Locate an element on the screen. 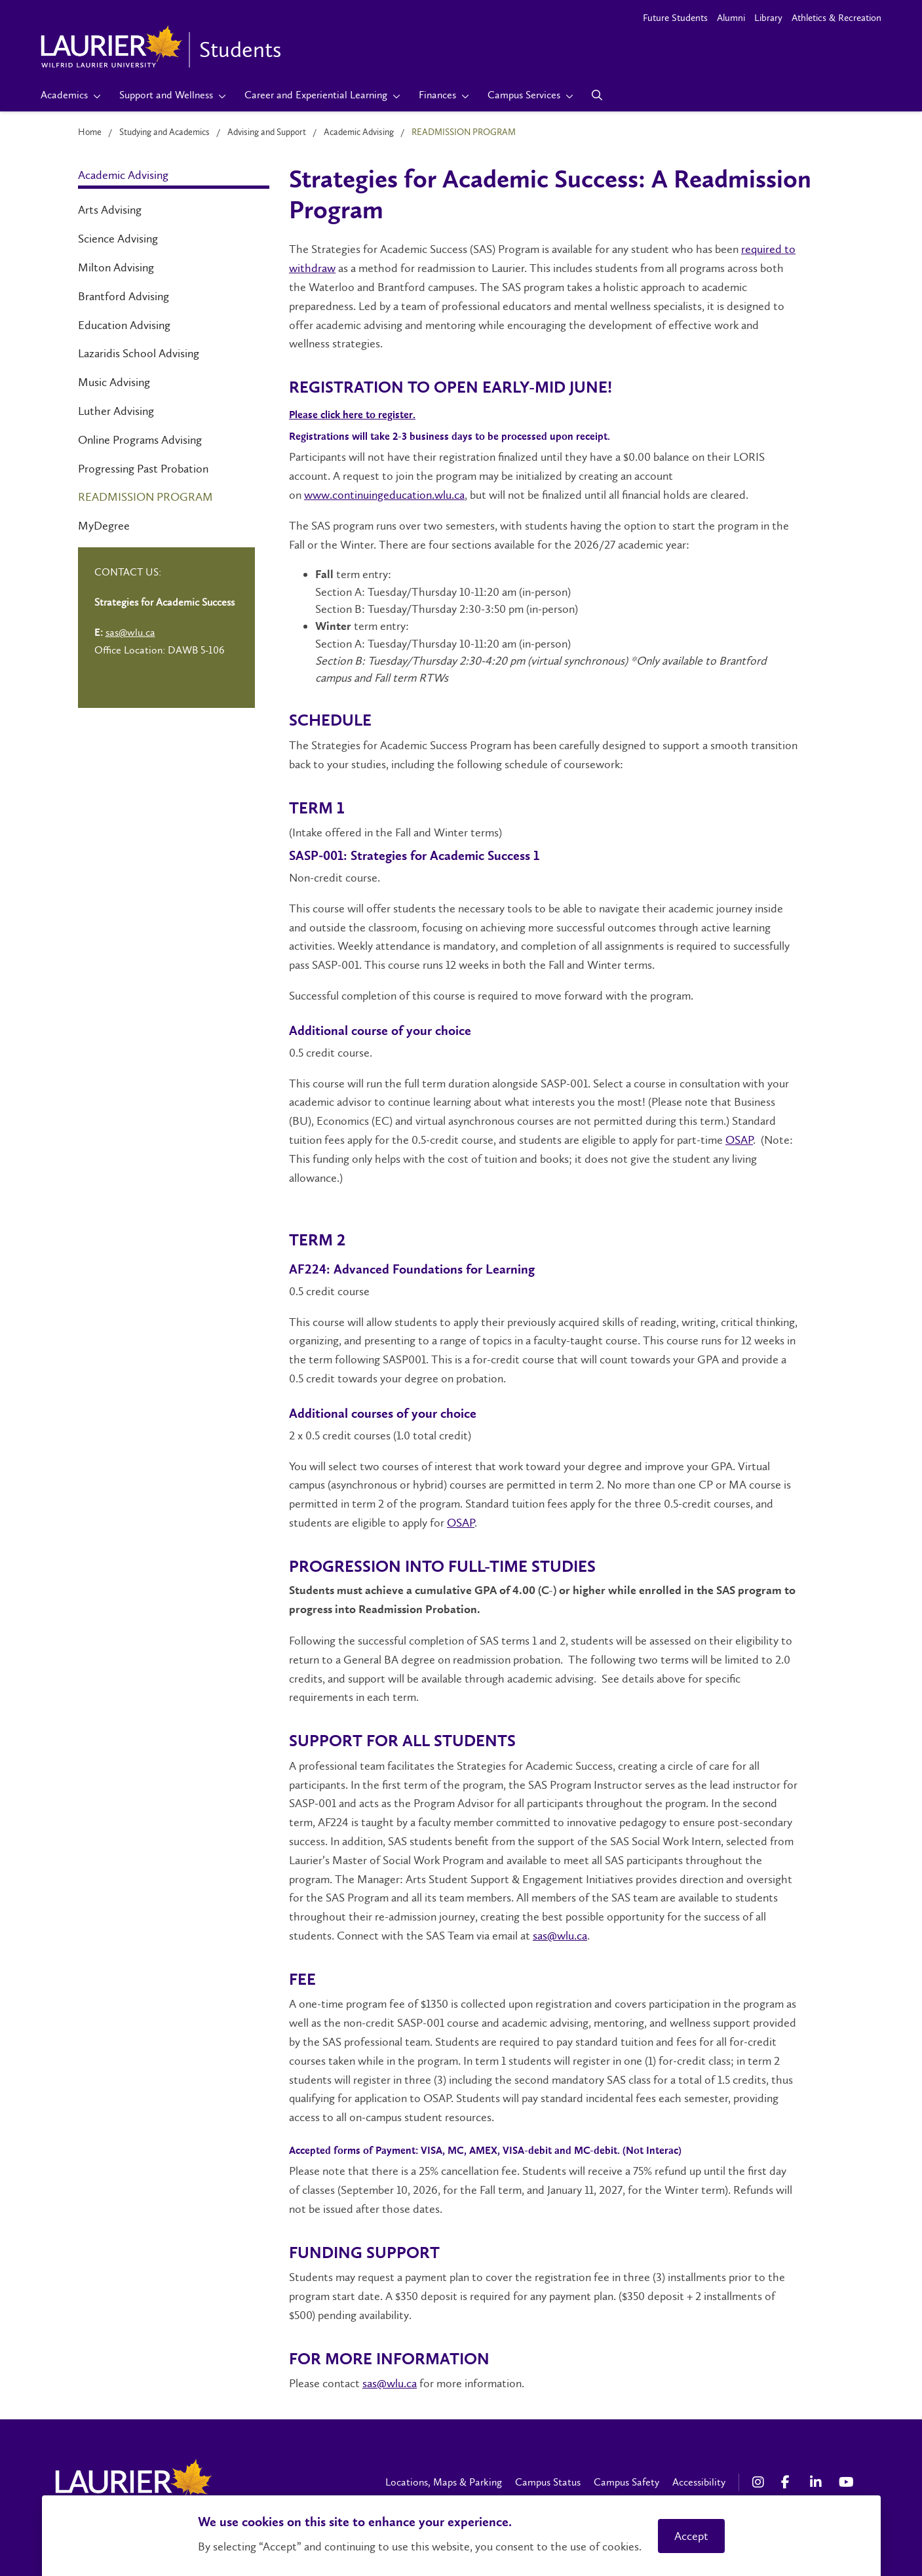 This screenshot has width=922, height=2576. MyDegree is located at coordinates (104, 525).